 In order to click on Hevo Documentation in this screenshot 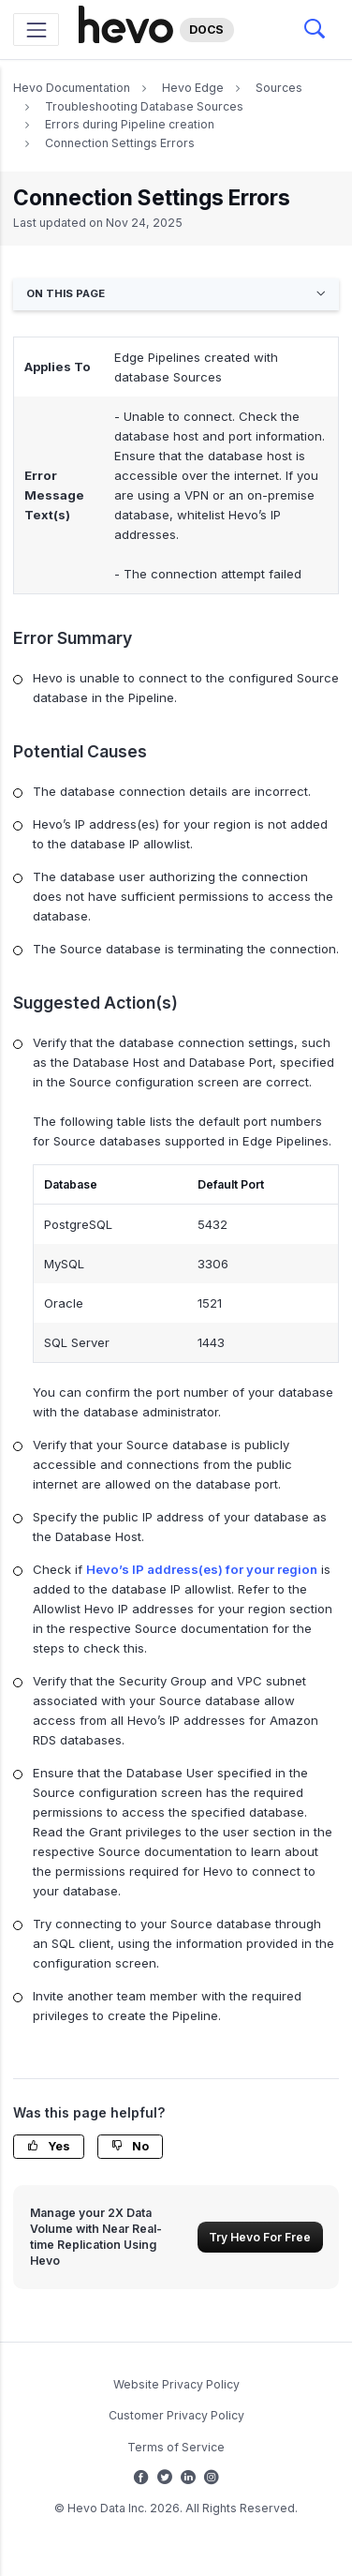, I will do `click(71, 88)`.